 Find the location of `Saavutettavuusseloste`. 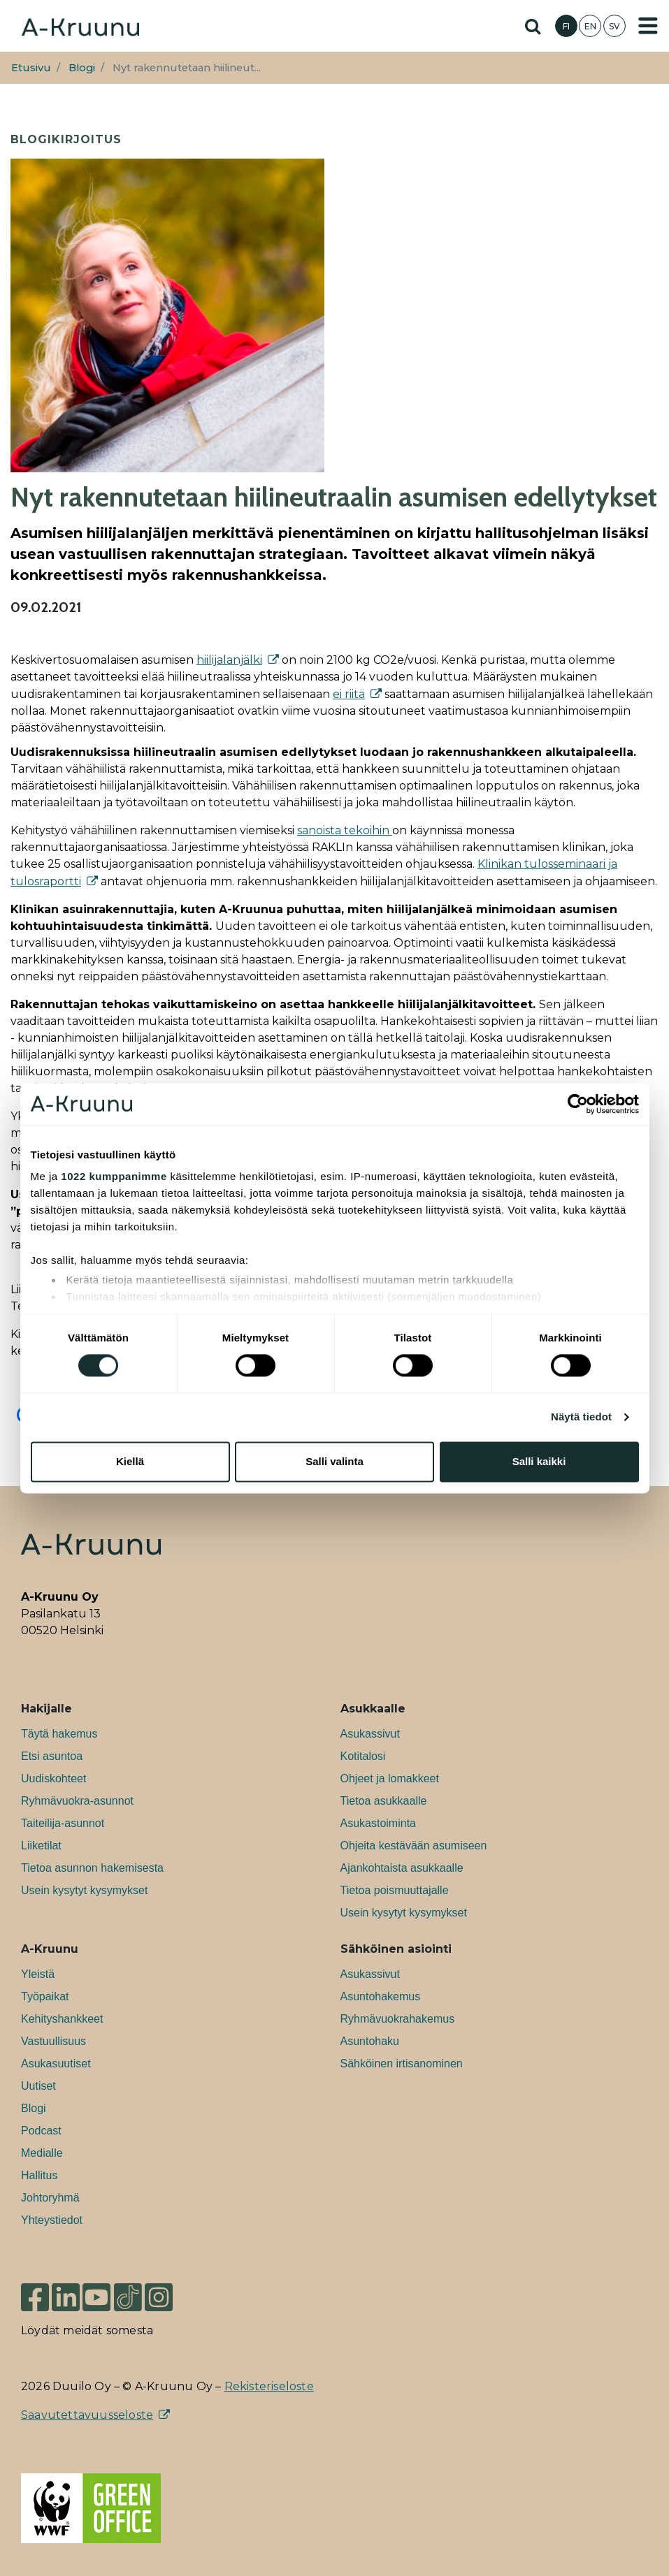

Saavutettavuusseloste is located at coordinates (87, 2415).